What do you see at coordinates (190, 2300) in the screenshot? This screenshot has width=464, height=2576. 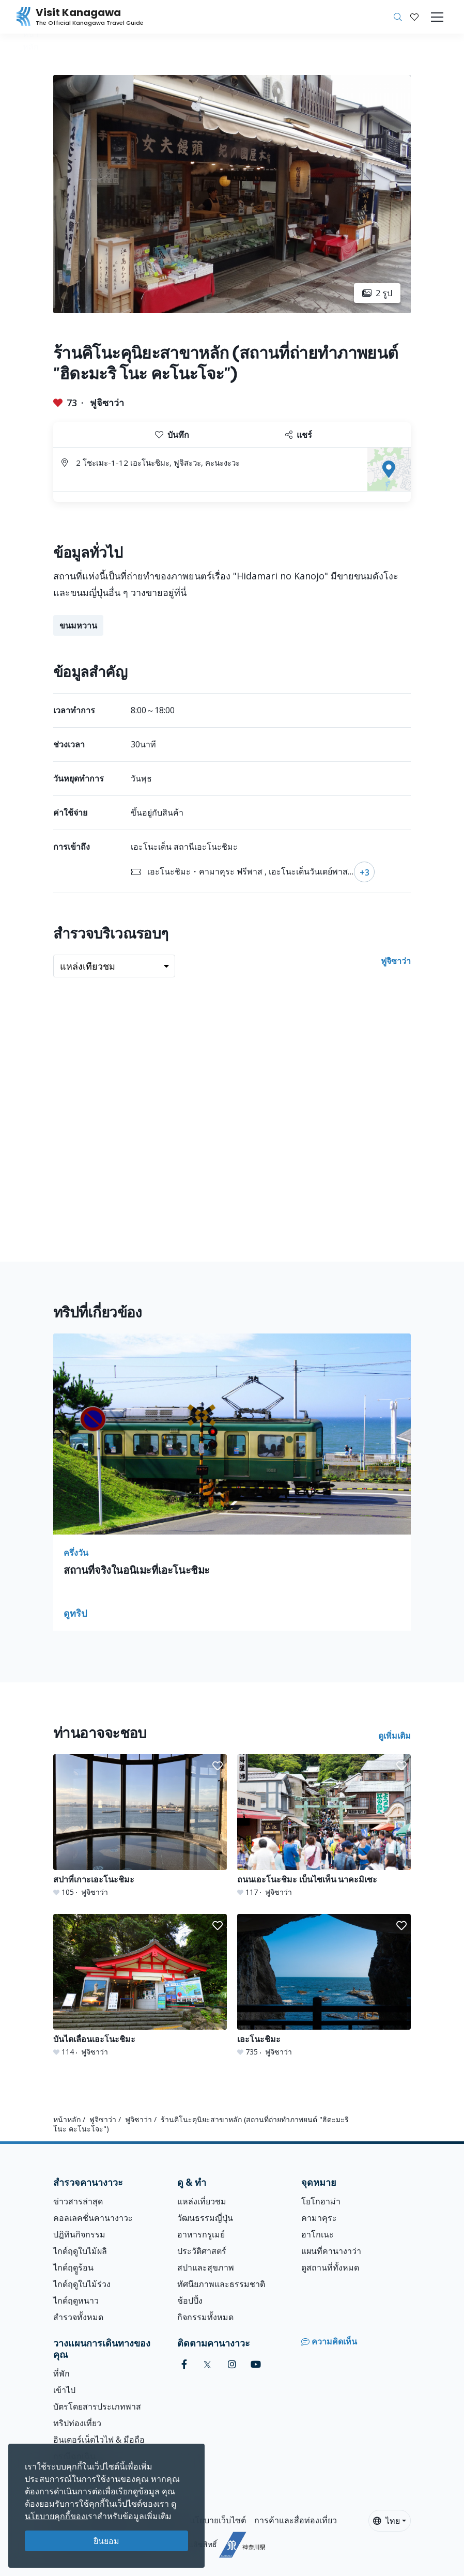 I see `ช้อปปิ้ง` at bounding box center [190, 2300].